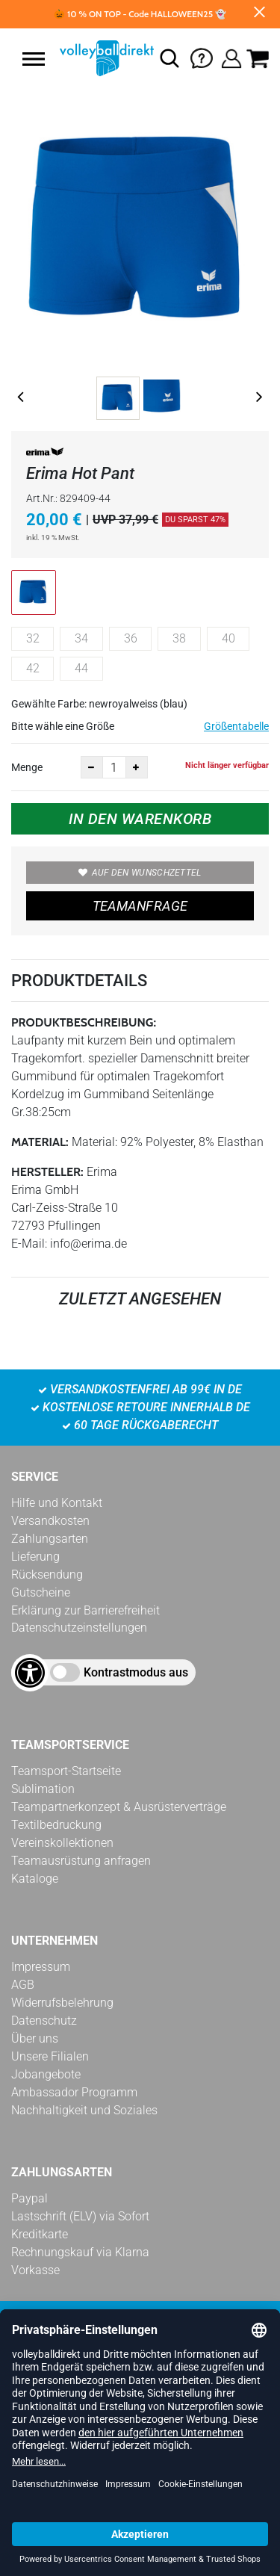 The image size is (280, 2576). Describe the element at coordinates (35, 2270) in the screenshot. I see `Vorkasse` at that location.